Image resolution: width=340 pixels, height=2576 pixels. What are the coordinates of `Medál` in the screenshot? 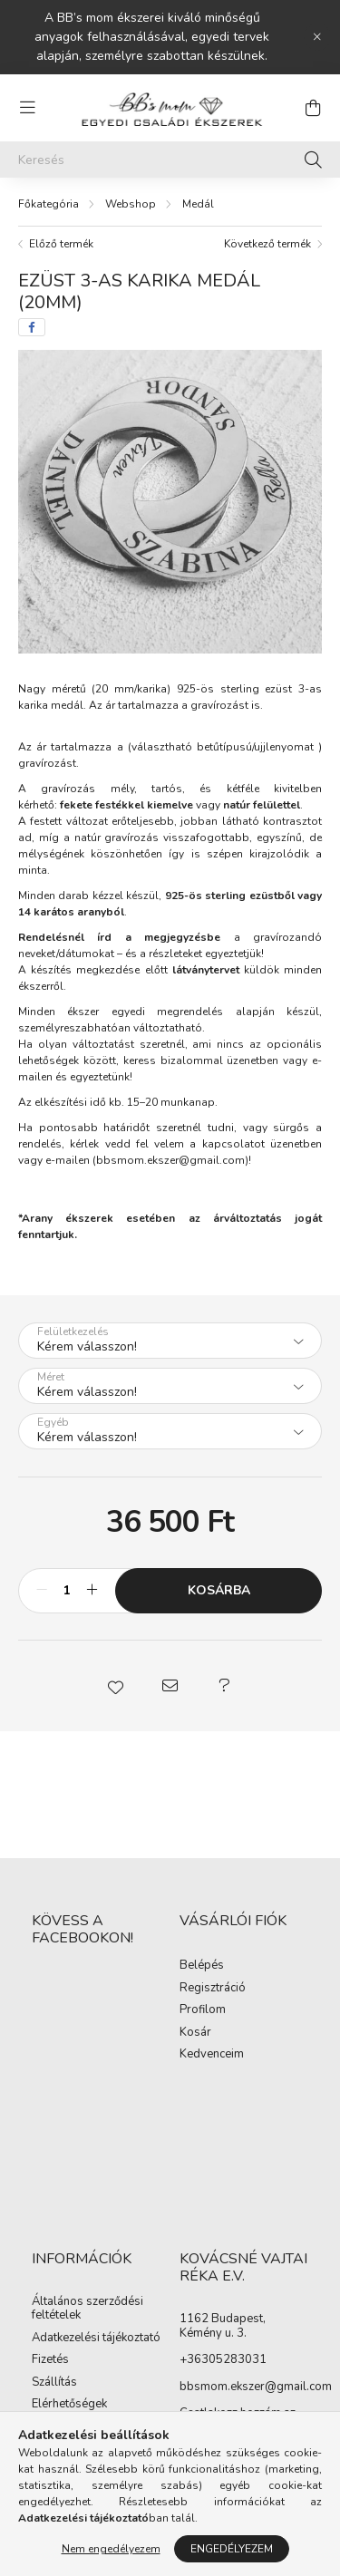 It's located at (198, 204).